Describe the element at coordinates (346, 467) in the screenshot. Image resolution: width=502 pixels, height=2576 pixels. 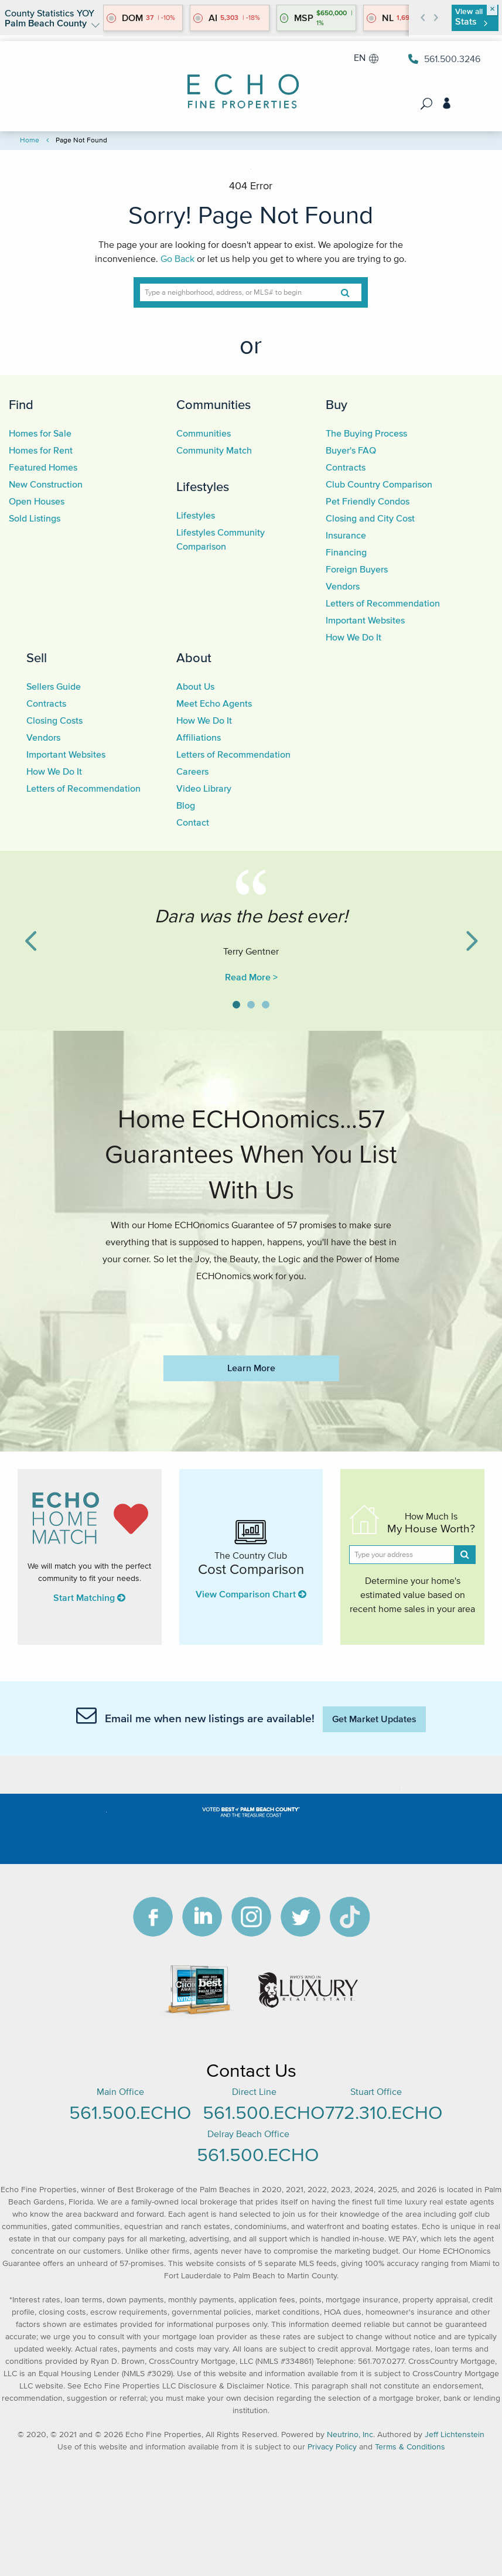
I see `Contracts` at that location.